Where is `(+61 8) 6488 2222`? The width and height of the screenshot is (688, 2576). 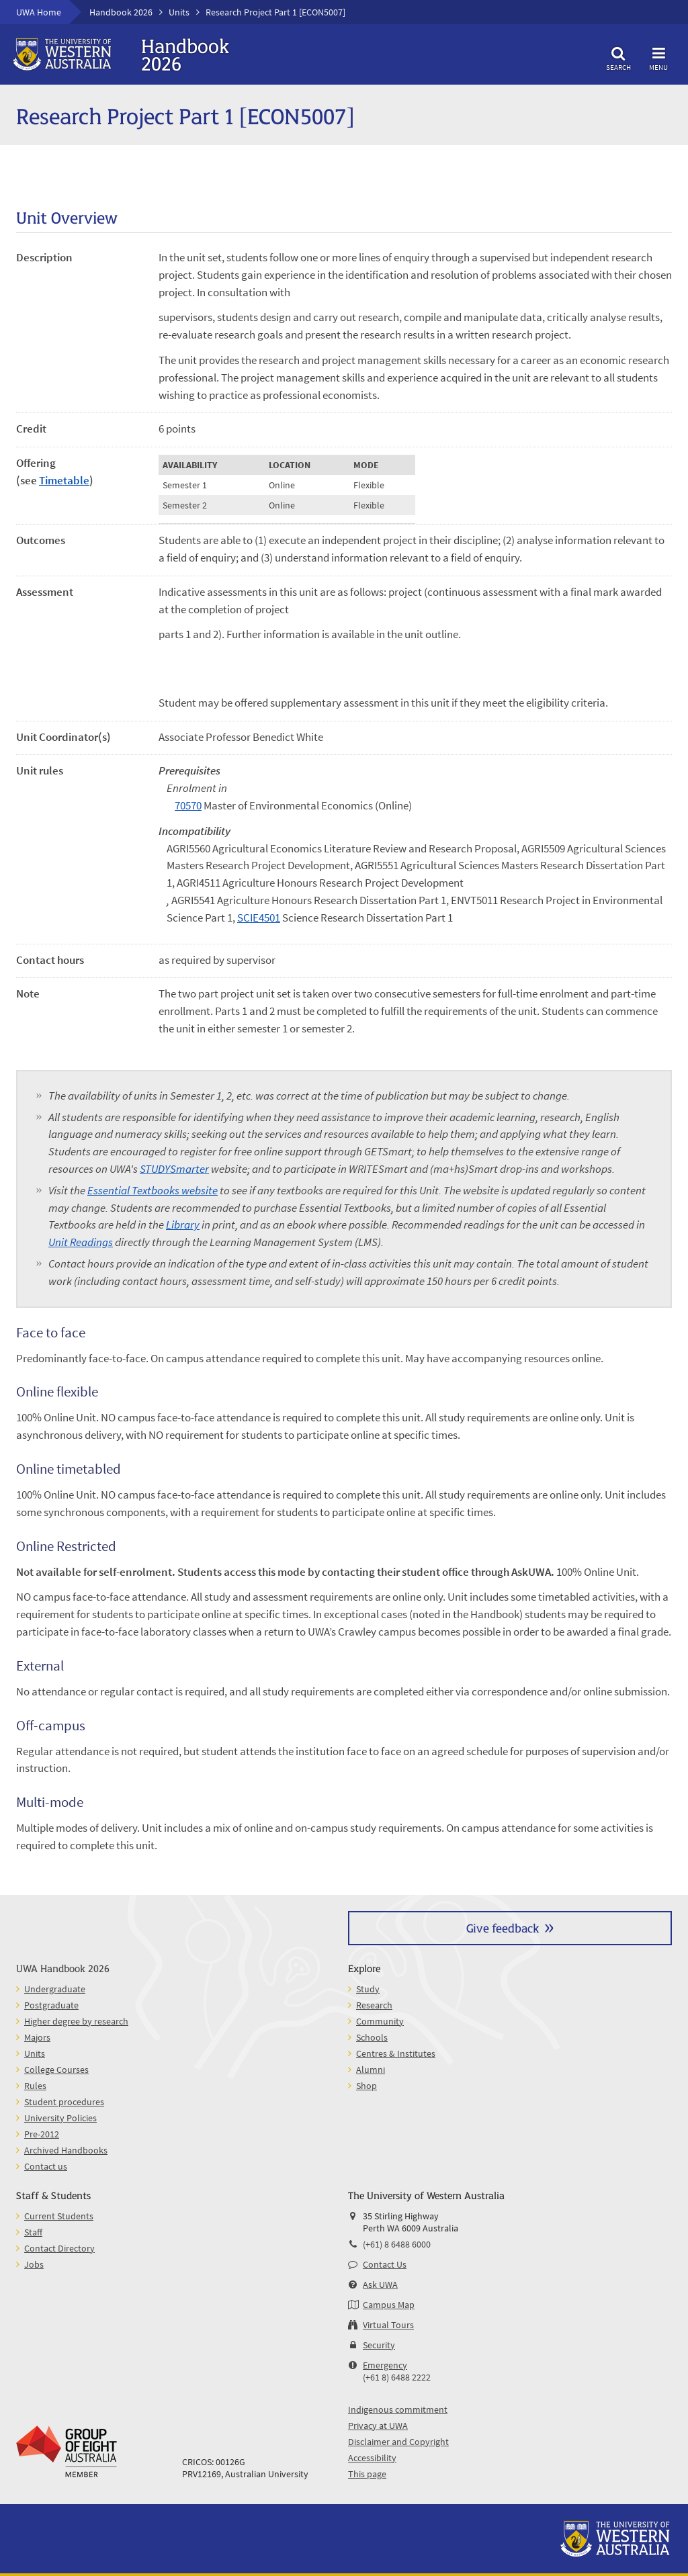 (+61 8) 6488 2222 is located at coordinates (397, 2377).